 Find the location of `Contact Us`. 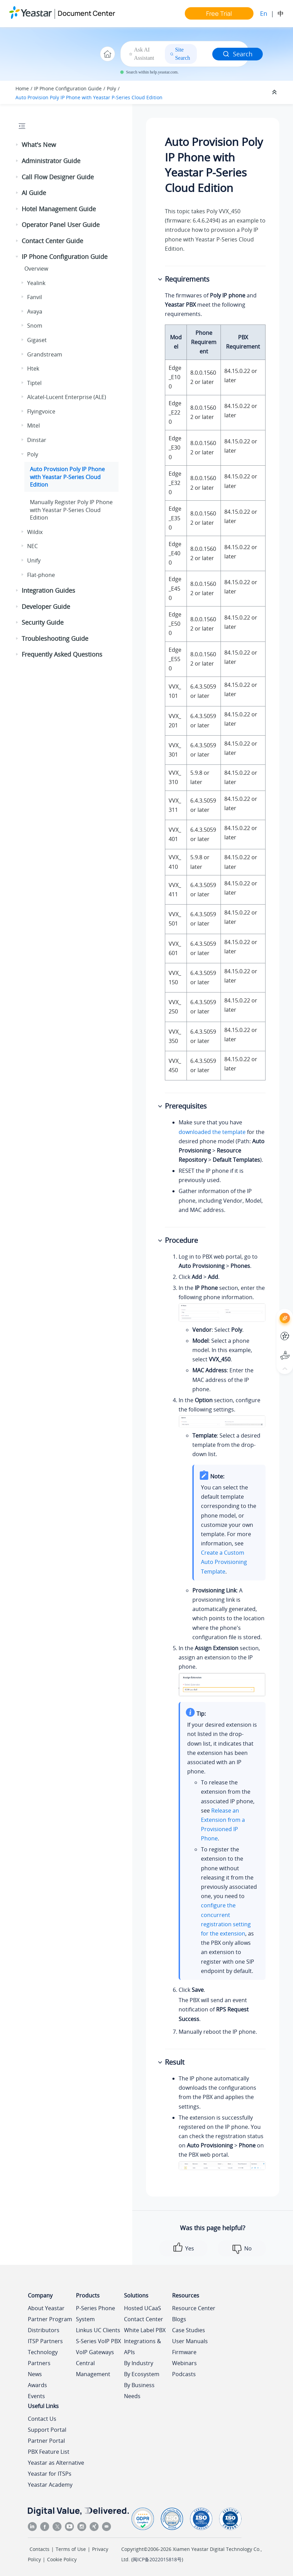

Contact Us is located at coordinates (42, 2418).